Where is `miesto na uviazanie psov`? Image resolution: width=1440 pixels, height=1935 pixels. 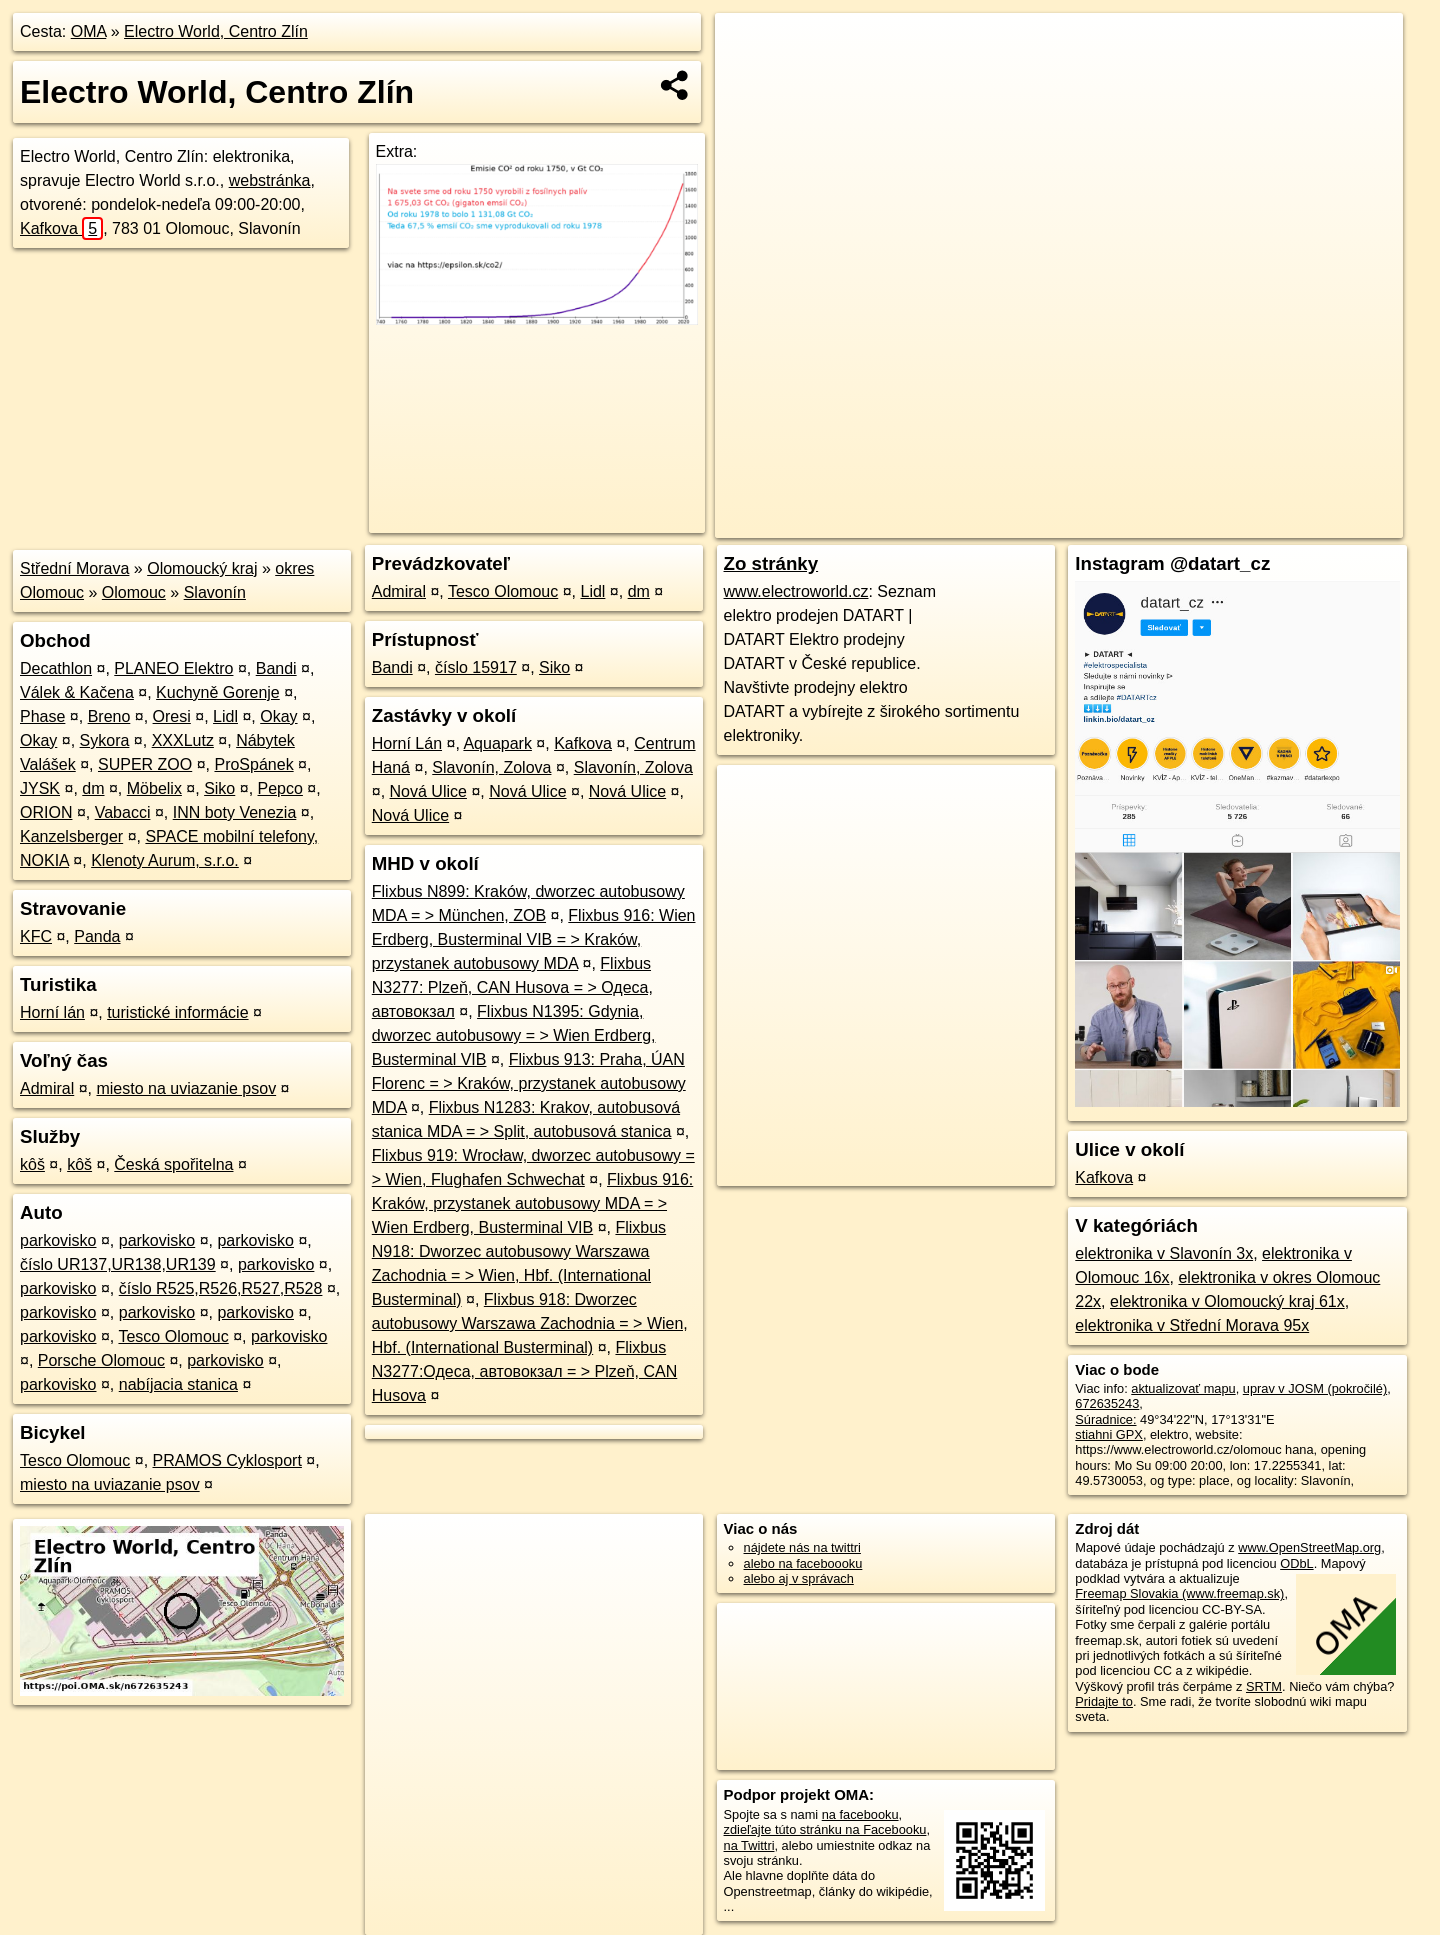
miesto na uviazanie psov is located at coordinates (186, 1088).